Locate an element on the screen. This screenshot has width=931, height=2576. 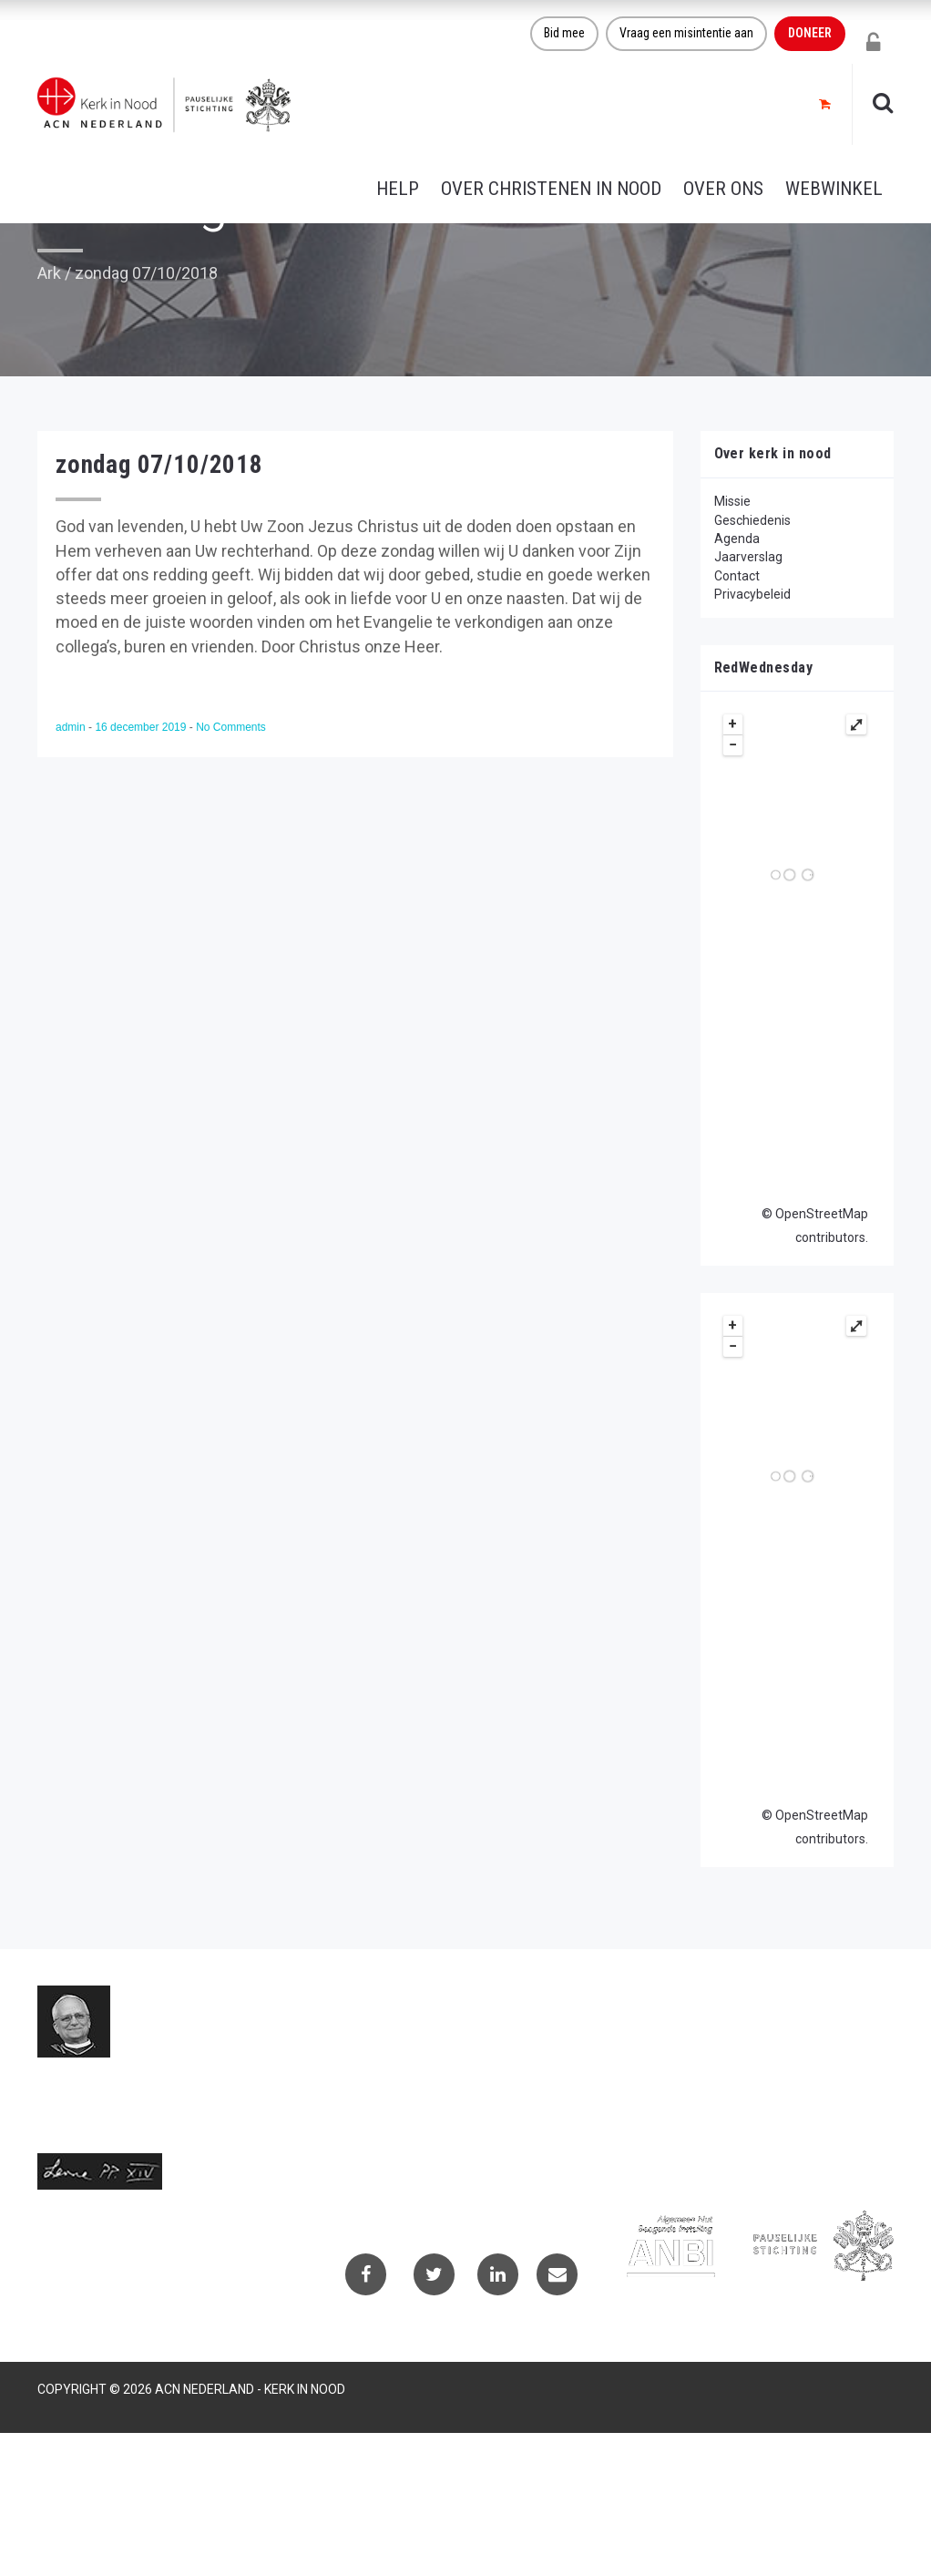
Jaarverslag is located at coordinates (748, 556).